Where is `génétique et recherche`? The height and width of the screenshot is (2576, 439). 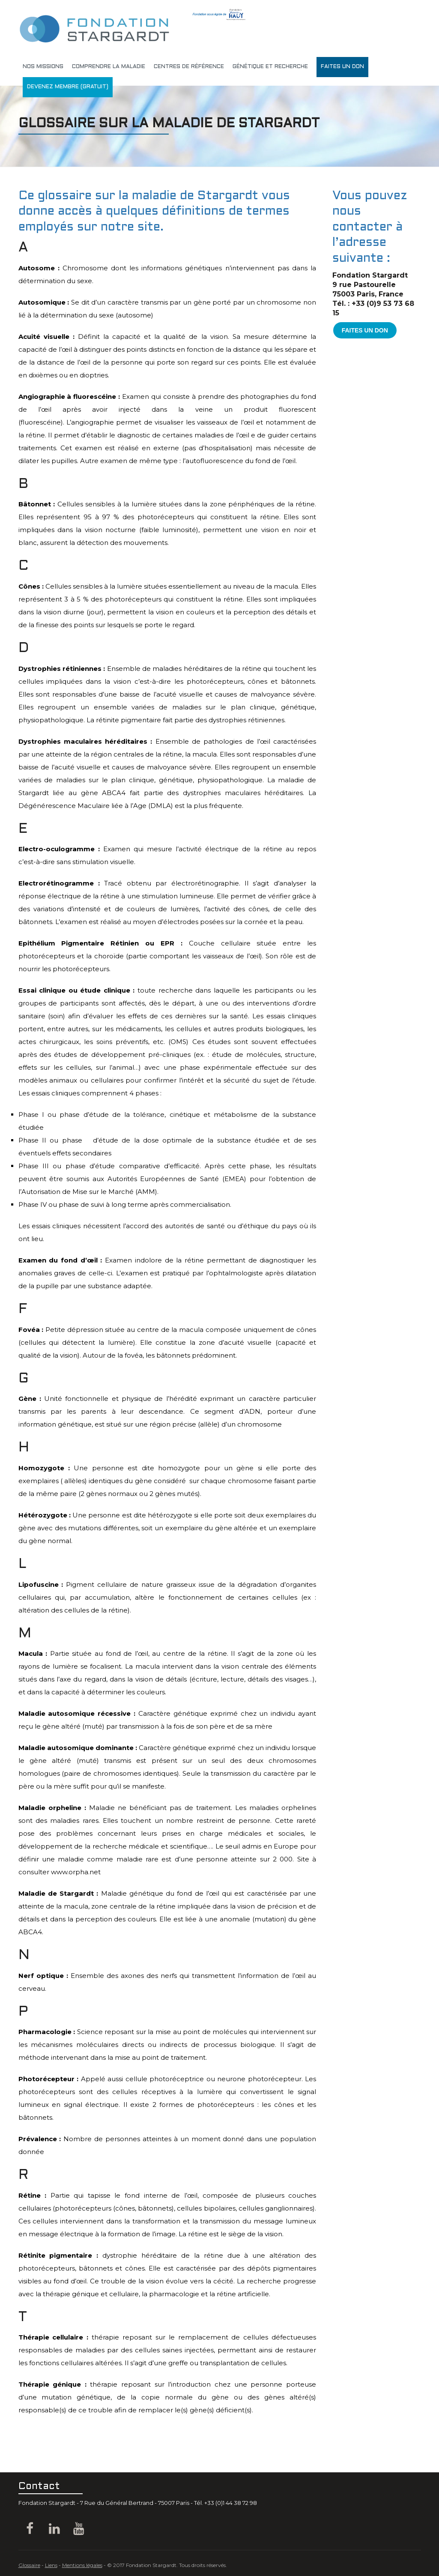
génétique et recherche is located at coordinates (270, 66).